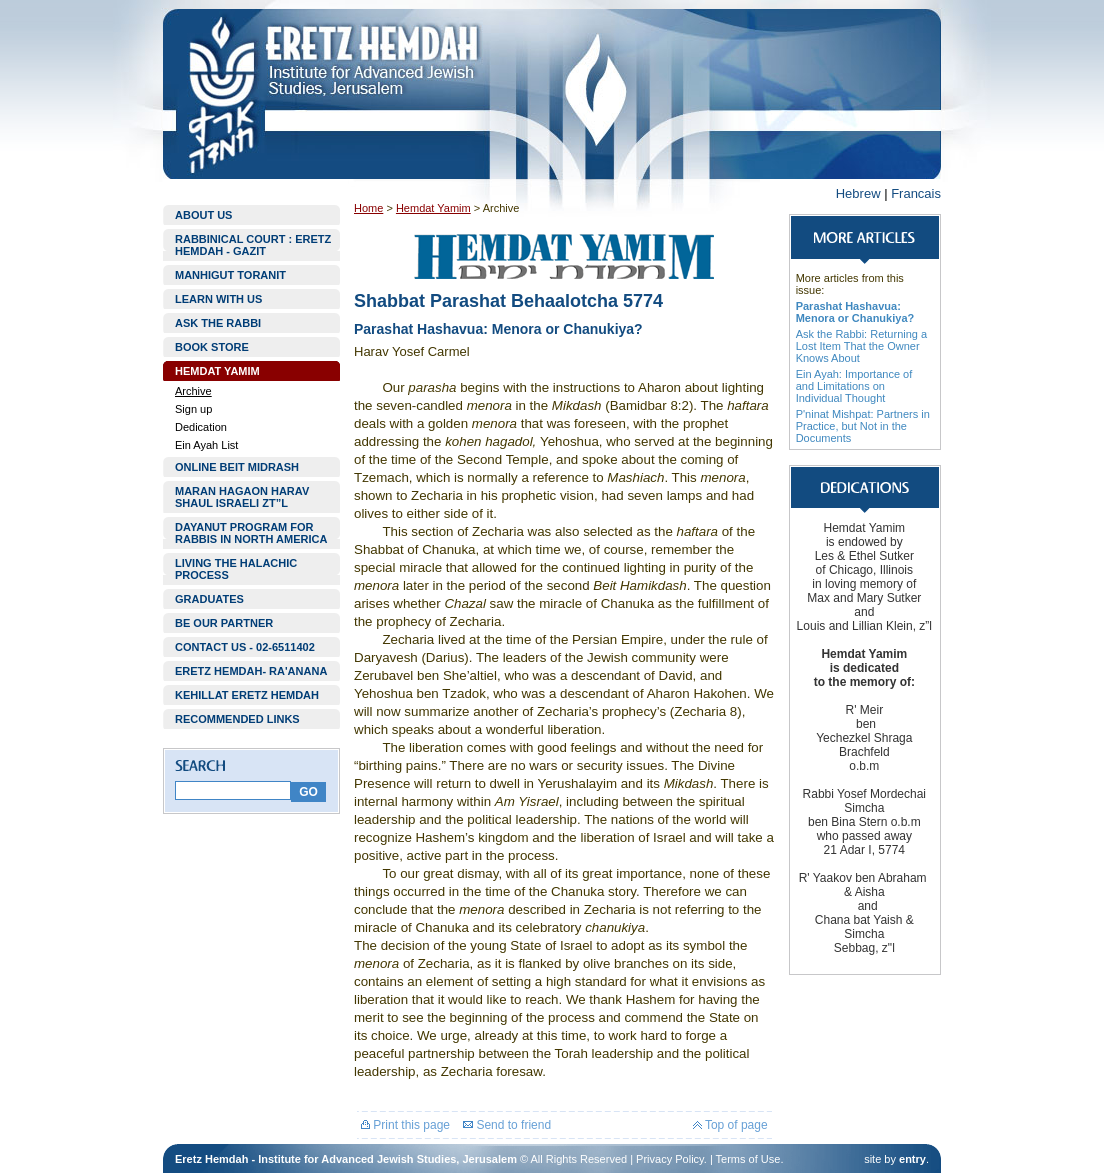 Image resolution: width=1104 pixels, height=1174 pixels. I want to click on Home, so click(368, 208).